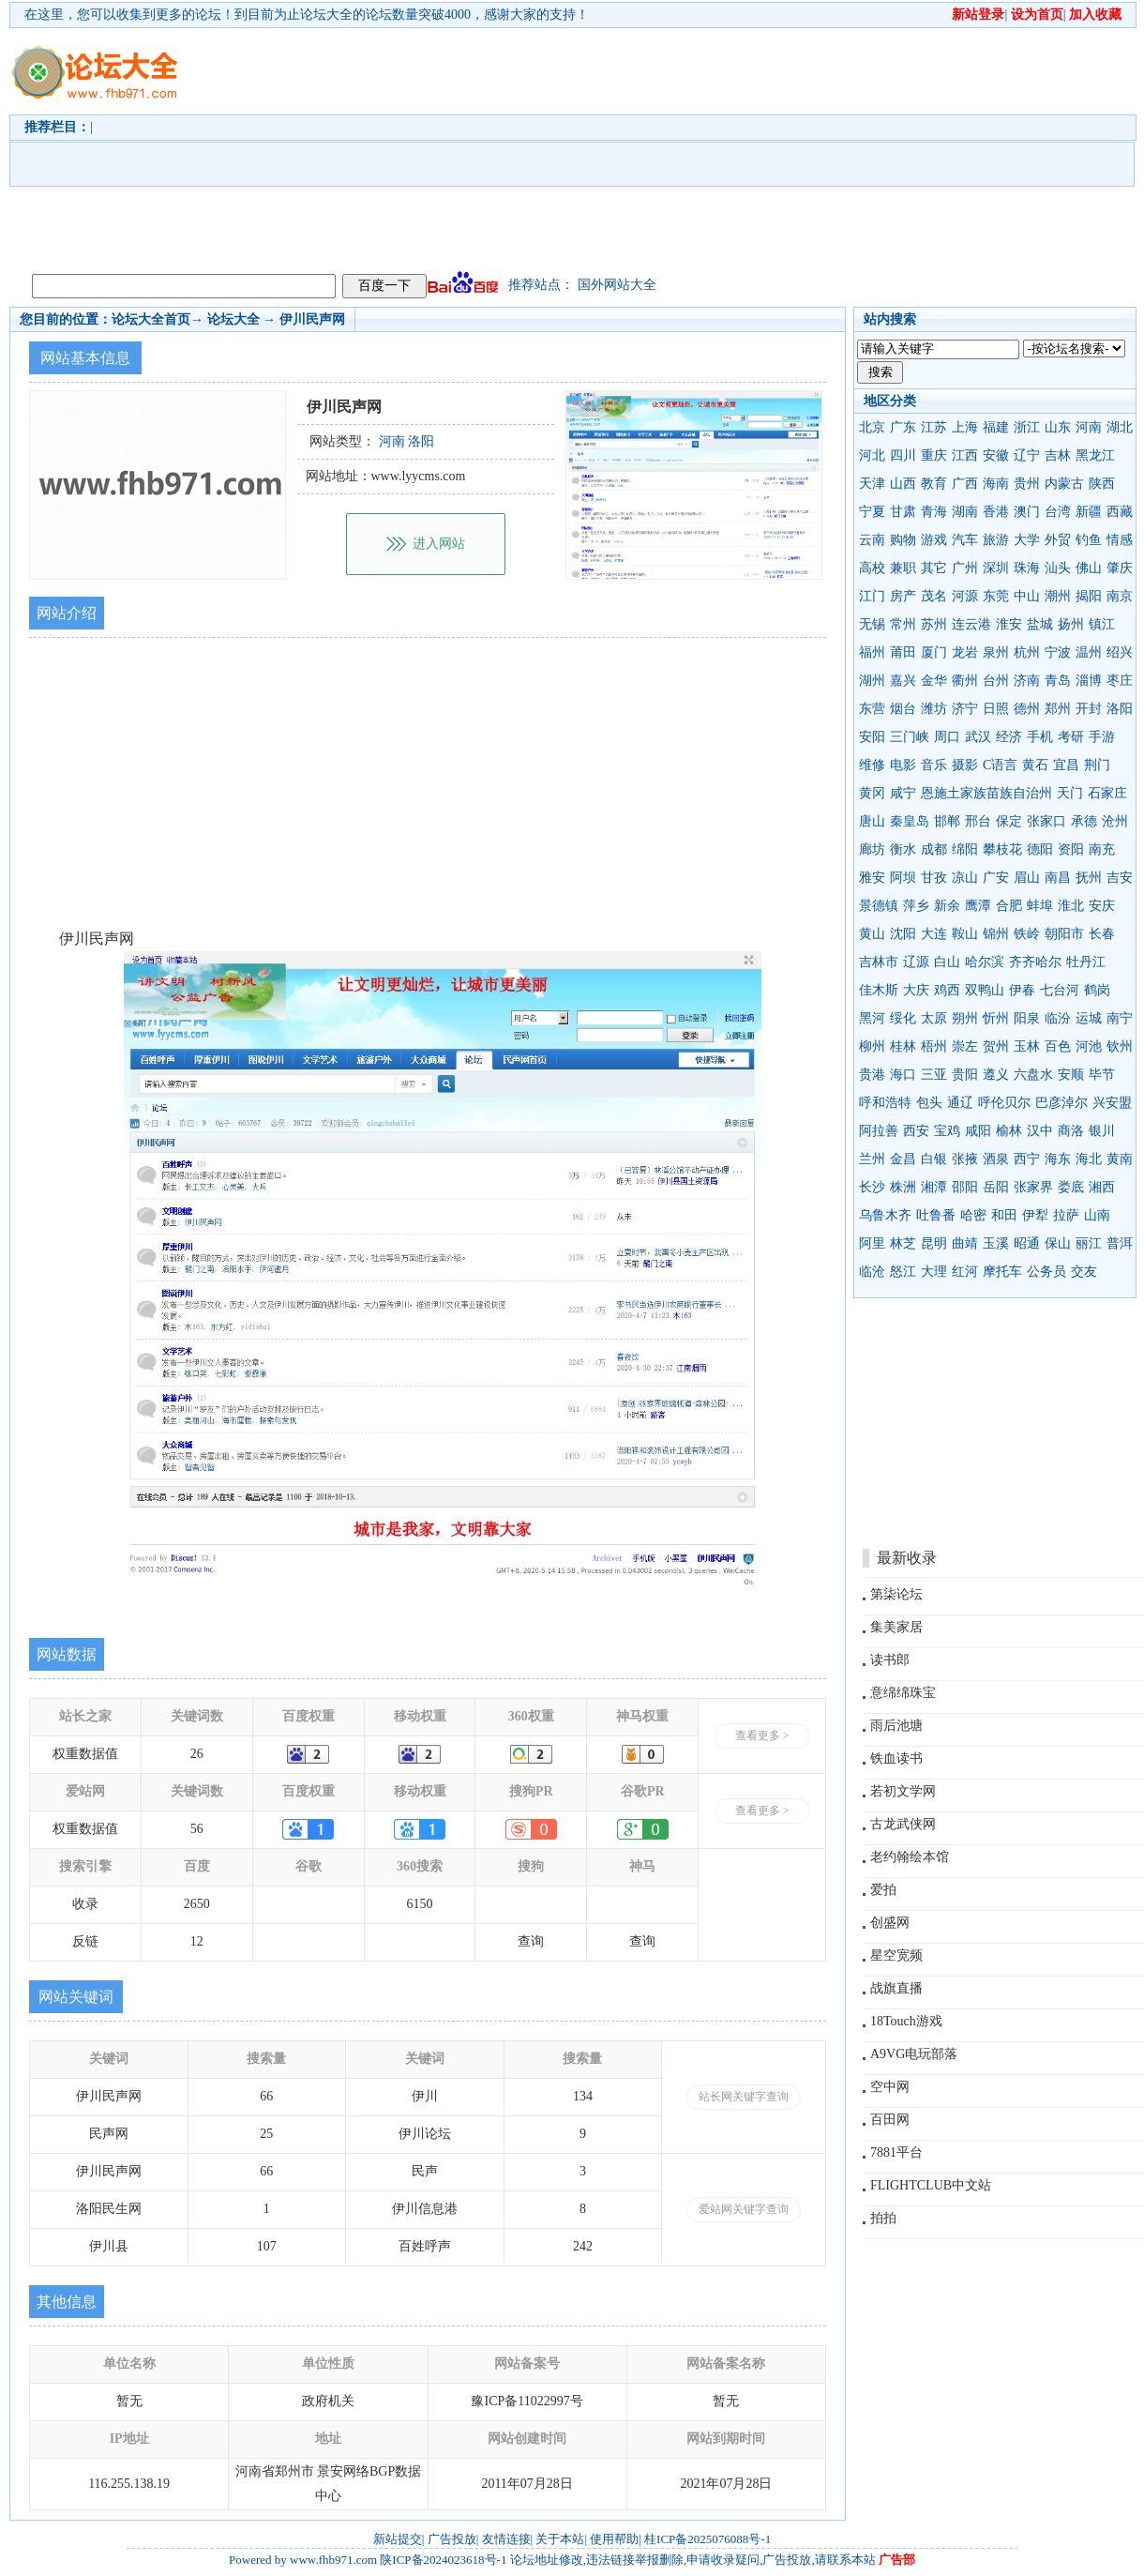 The width and height of the screenshot is (1144, 2576). What do you see at coordinates (1086, 962) in the screenshot?
I see `牡丹江` at bounding box center [1086, 962].